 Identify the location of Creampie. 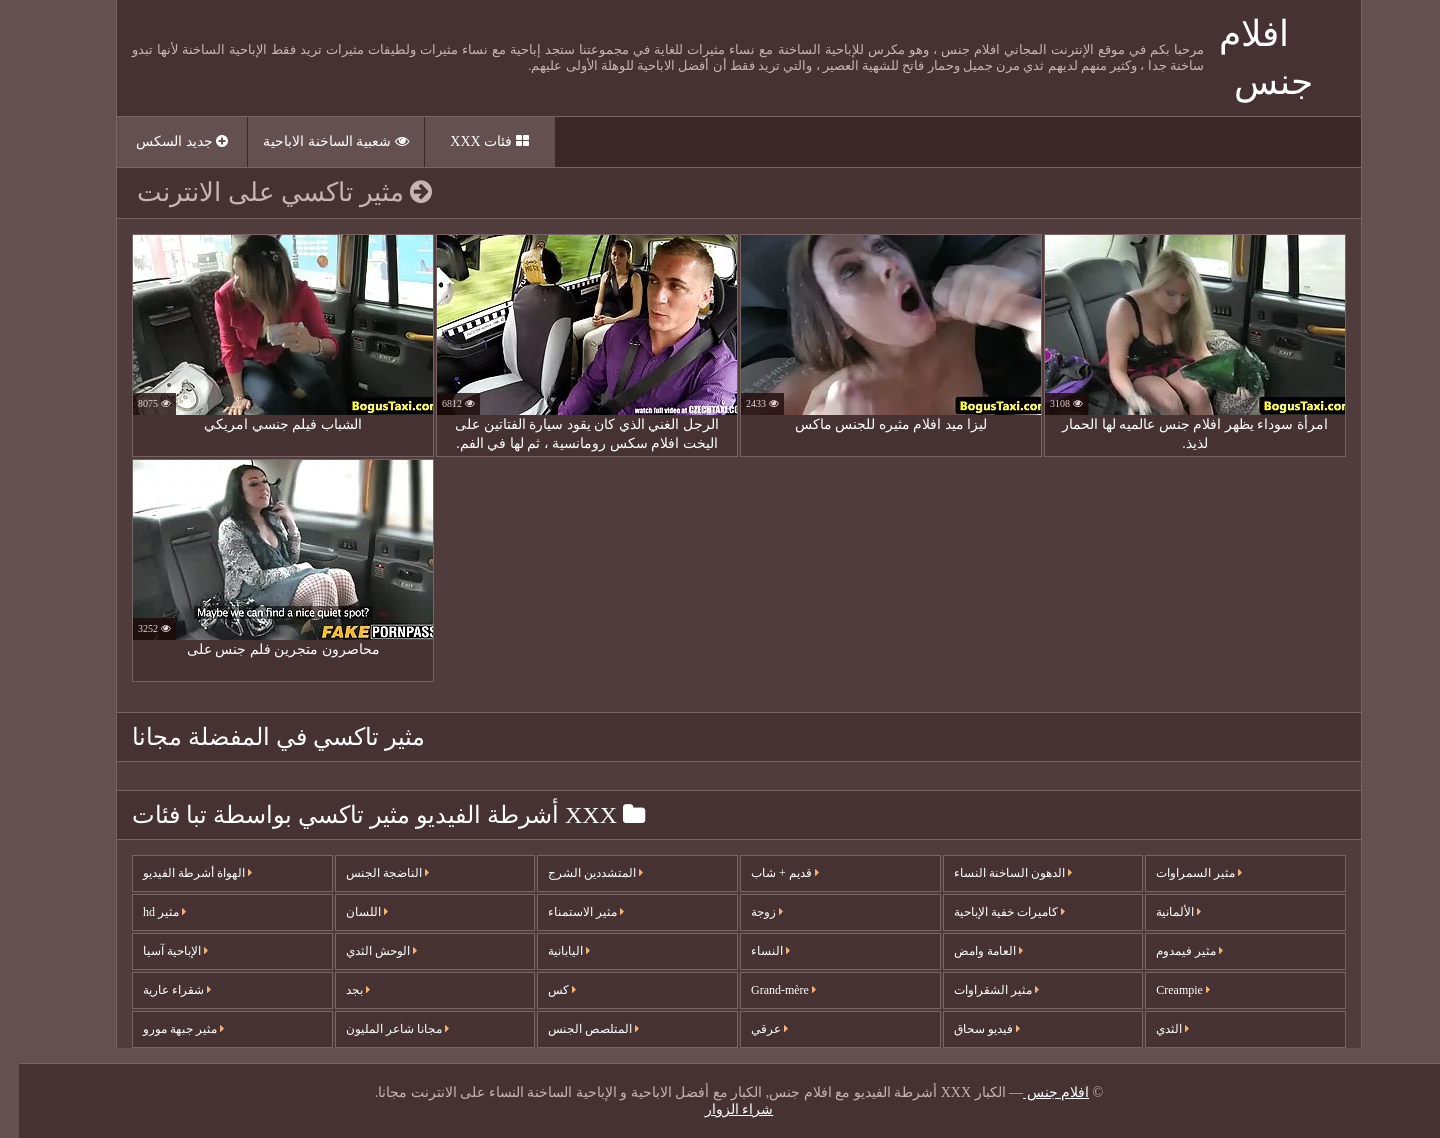
(1164, 990).